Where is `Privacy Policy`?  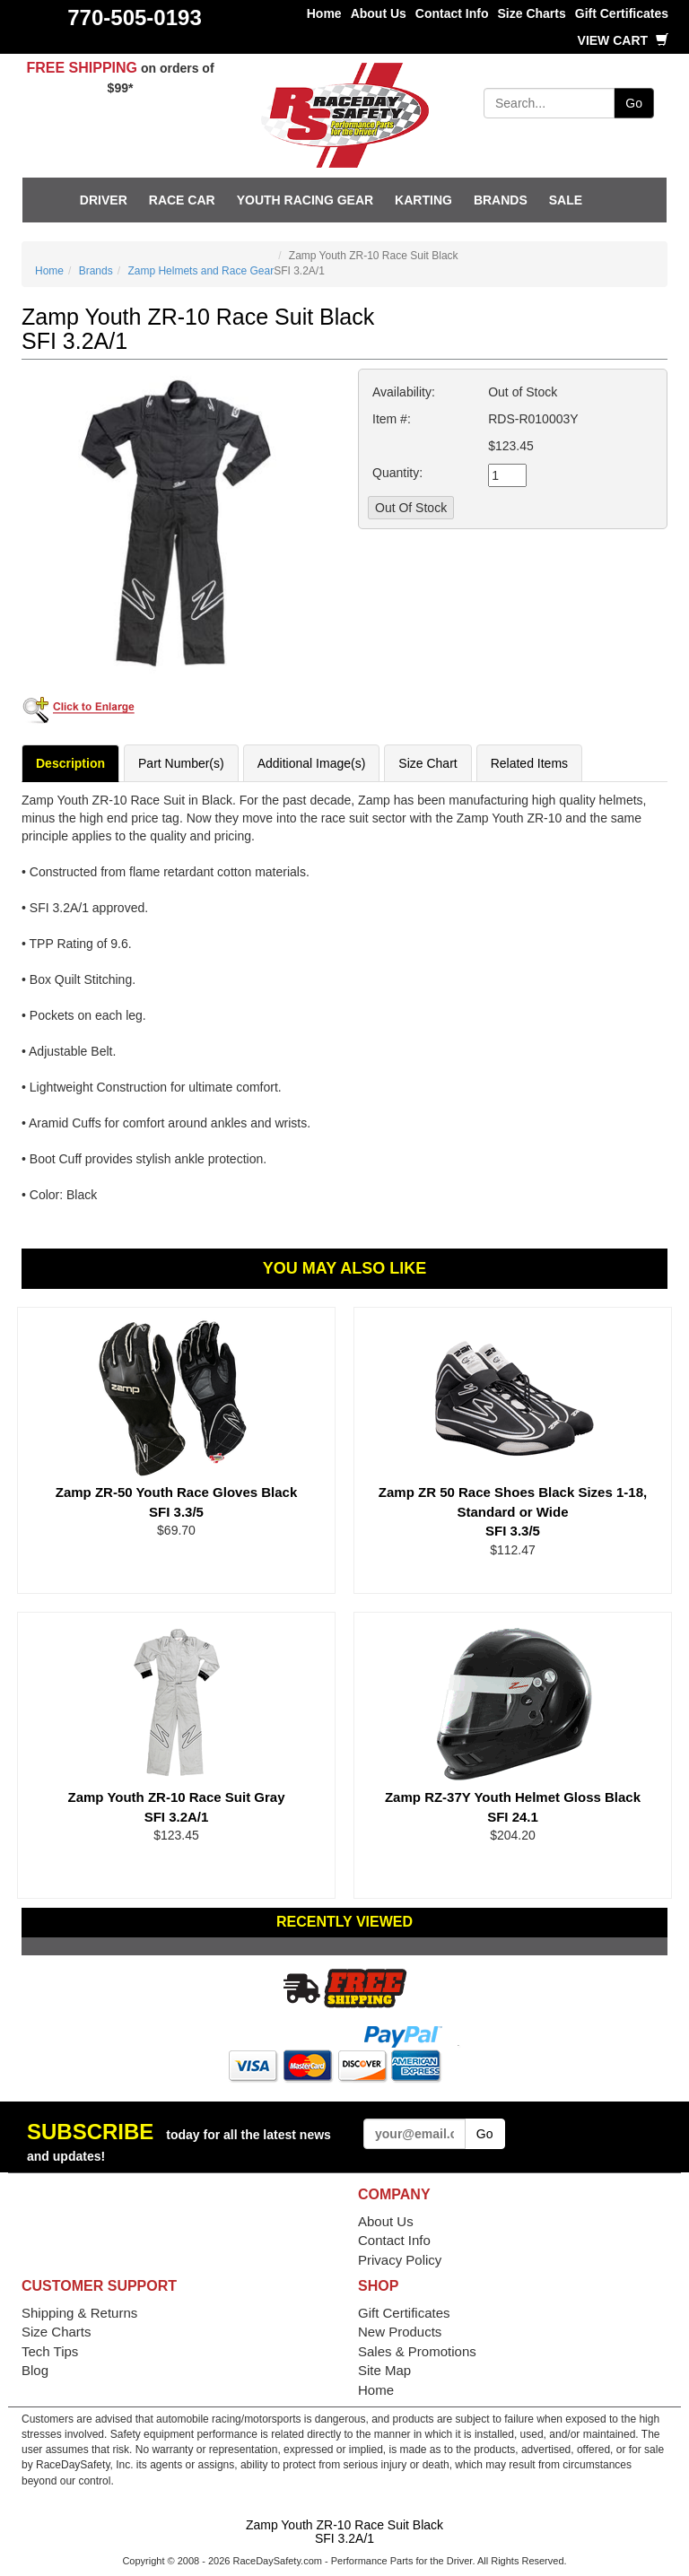
Privacy Policy is located at coordinates (399, 2259).